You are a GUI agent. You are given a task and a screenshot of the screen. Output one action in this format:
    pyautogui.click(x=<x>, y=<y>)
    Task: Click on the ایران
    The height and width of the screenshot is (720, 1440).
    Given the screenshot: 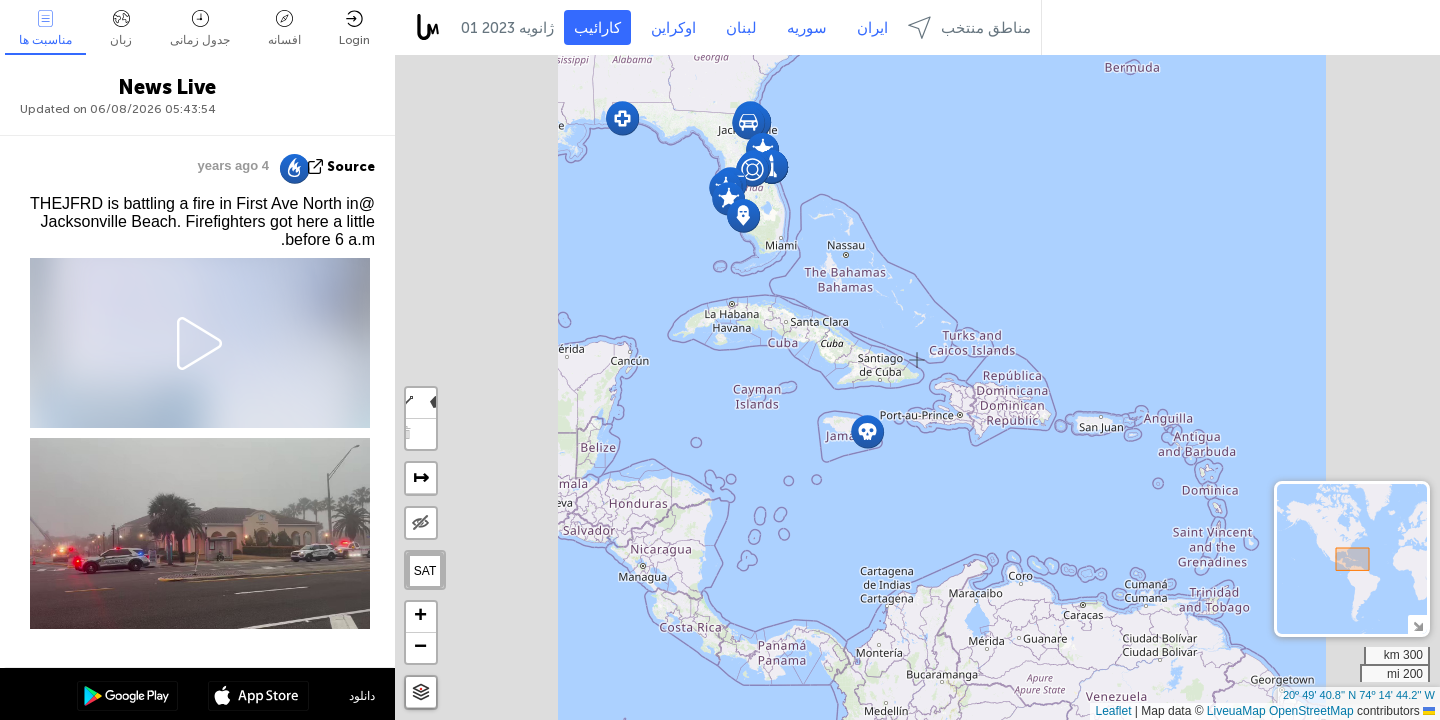 What is the action you would take?
    pyautogui.click(x=872, y=28)
    